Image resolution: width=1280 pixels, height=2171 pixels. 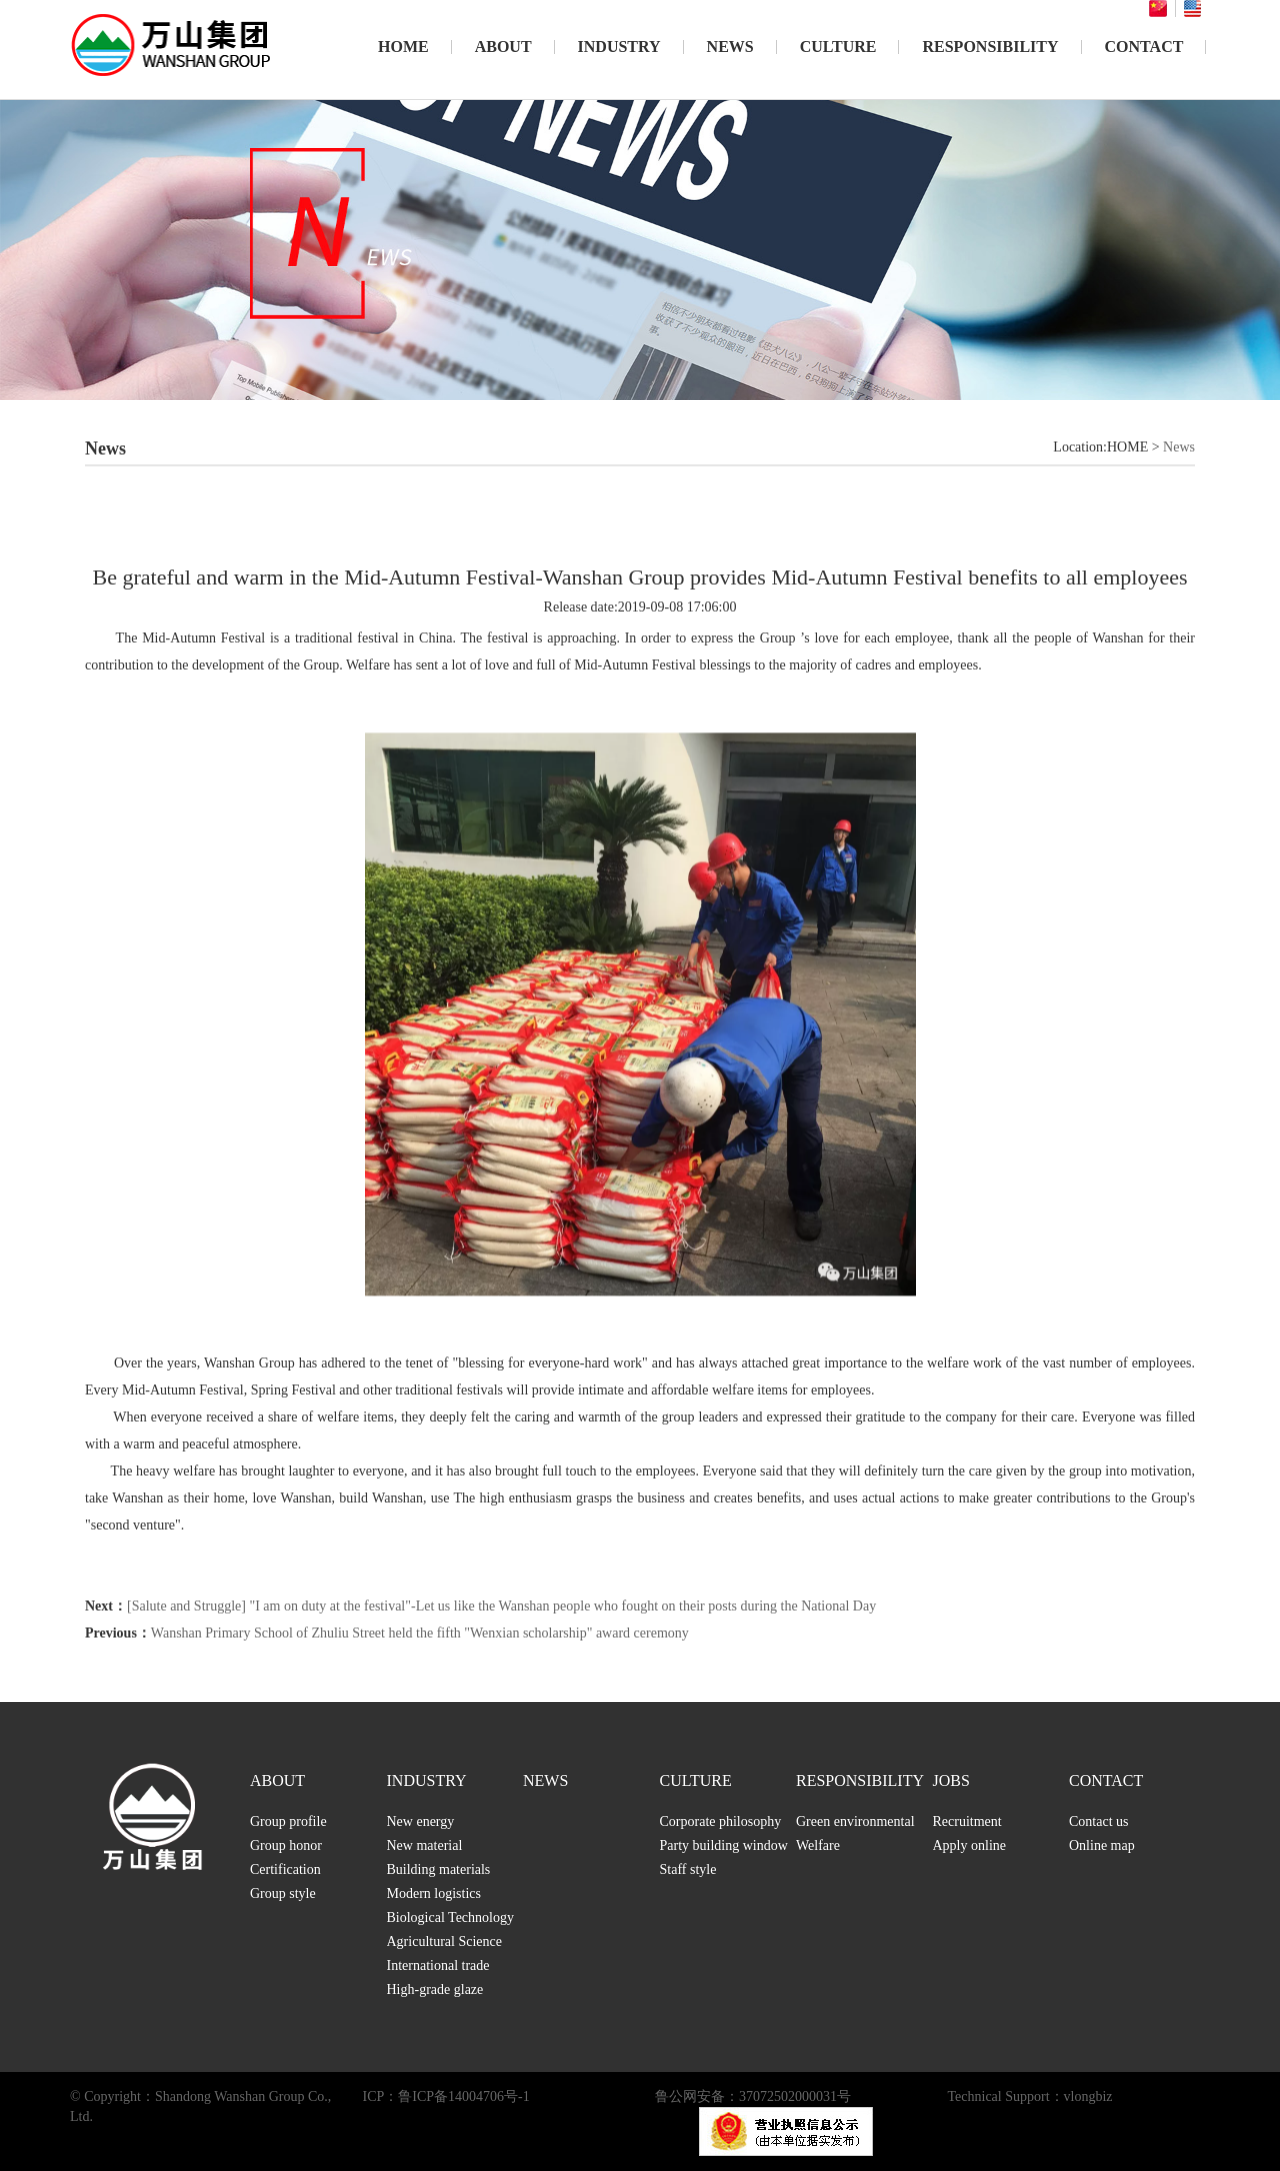 What do you see at coordinates (446, 2096) in the screenshot?
I see `ICP：鲁ICP备14004706号-1` at bounding box center [446, 2096].